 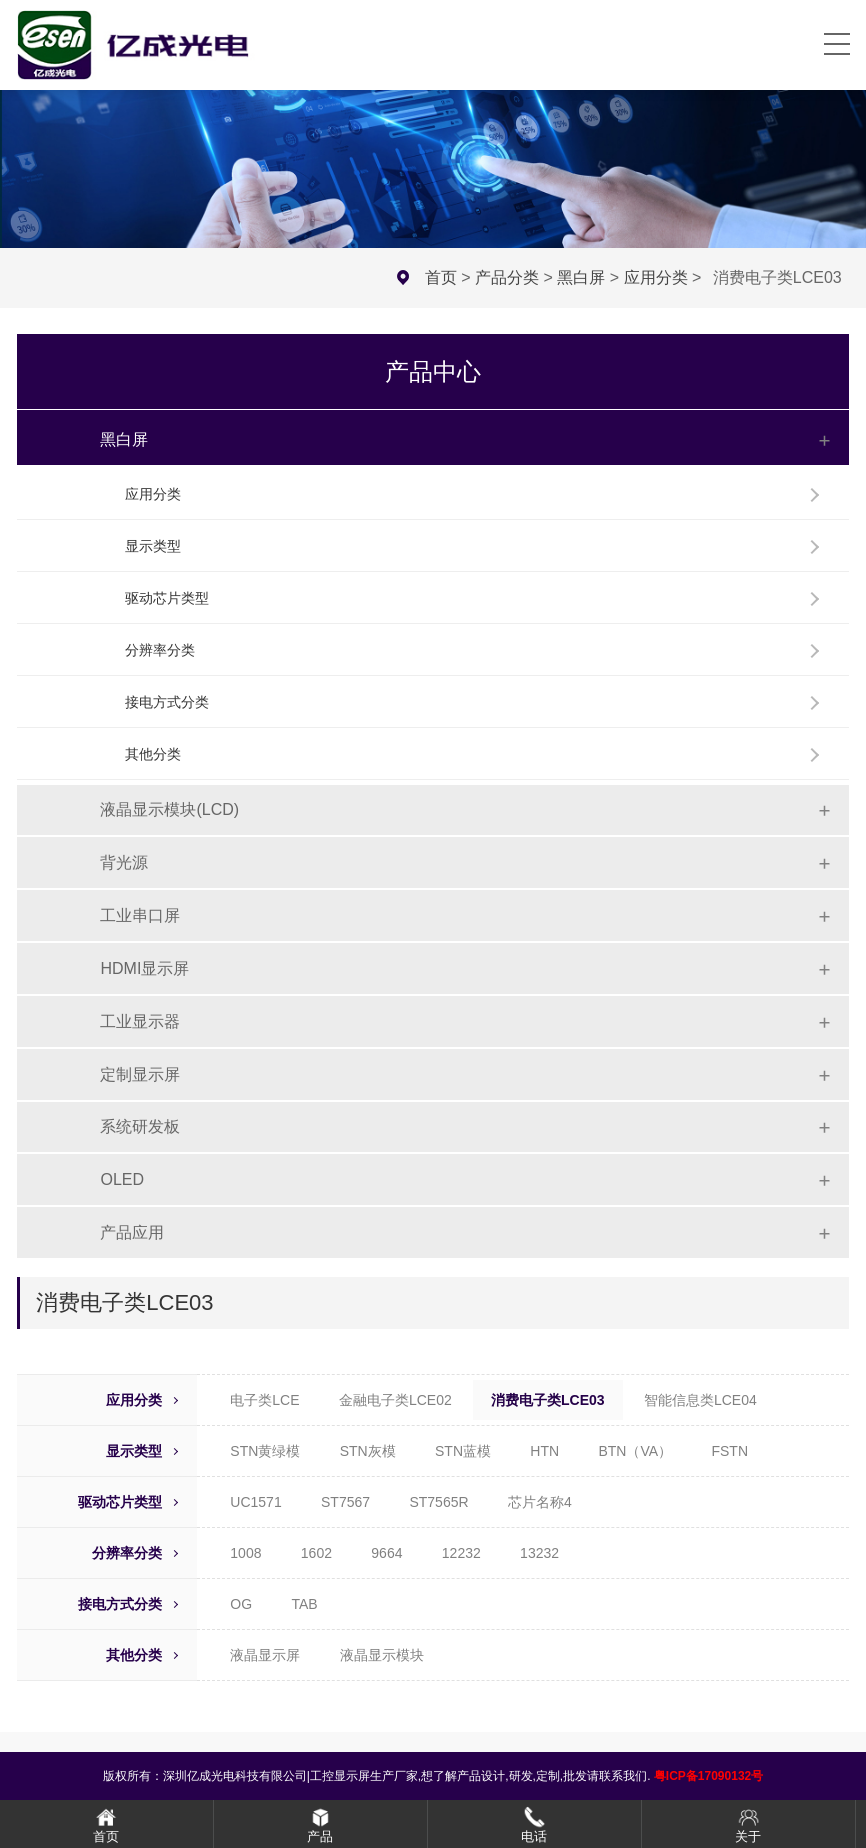 I want to click on 产品分类, so click(x=507, y=277).